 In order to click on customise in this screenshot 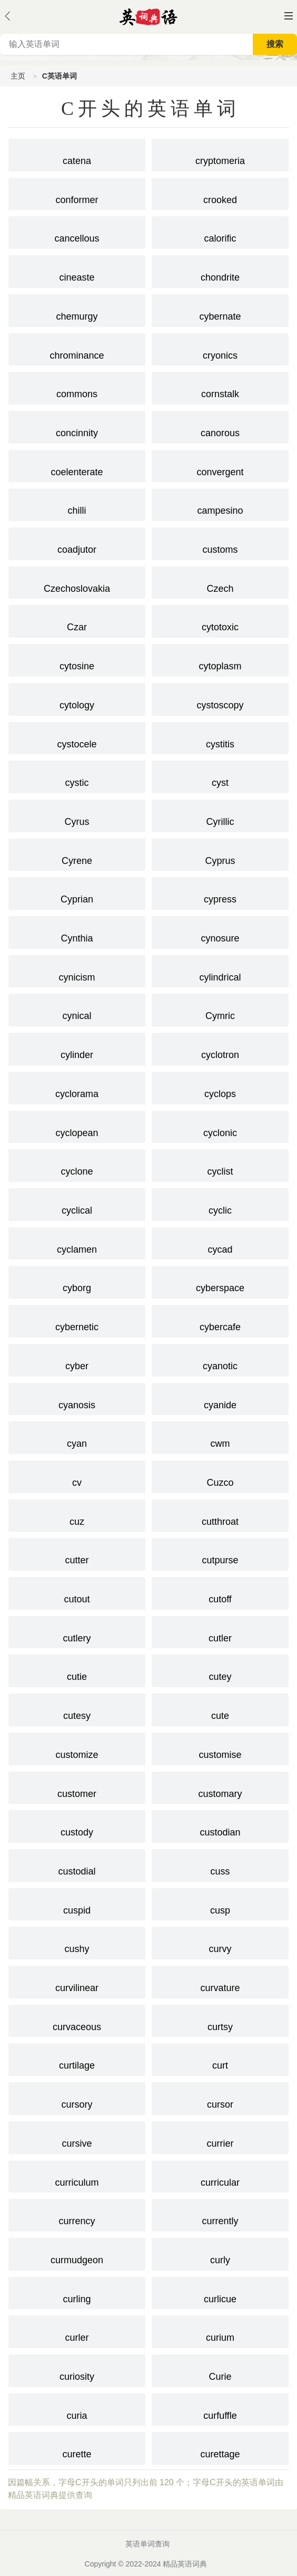, I will do `click(220, 1748)`.